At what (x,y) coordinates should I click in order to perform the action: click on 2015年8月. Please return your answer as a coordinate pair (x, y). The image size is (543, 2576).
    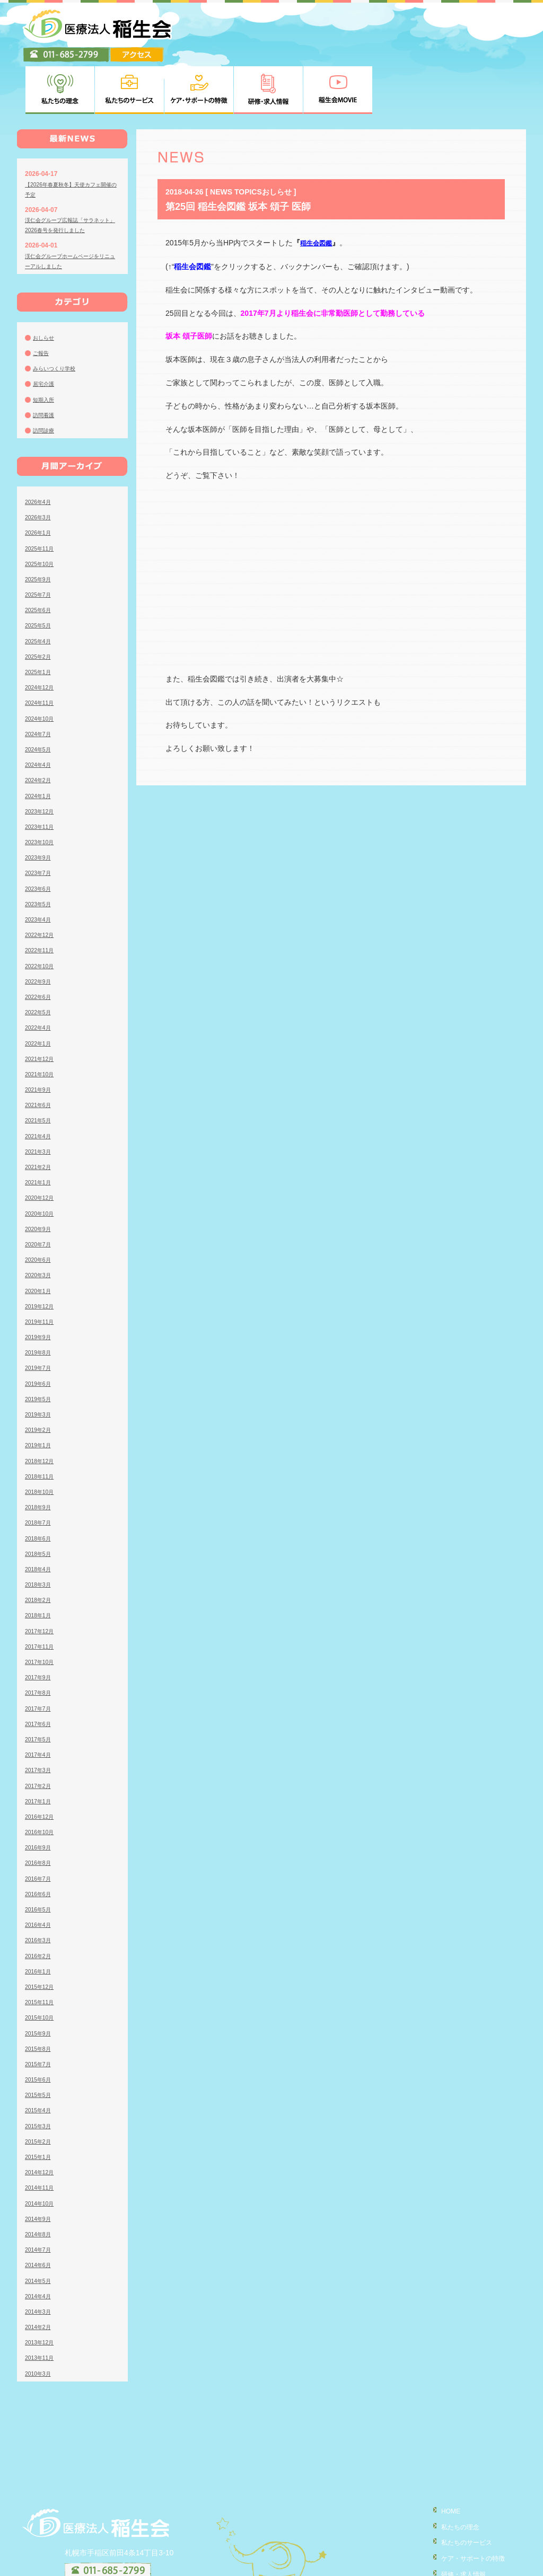
    Looking at the image, I should click on (40, 1996).